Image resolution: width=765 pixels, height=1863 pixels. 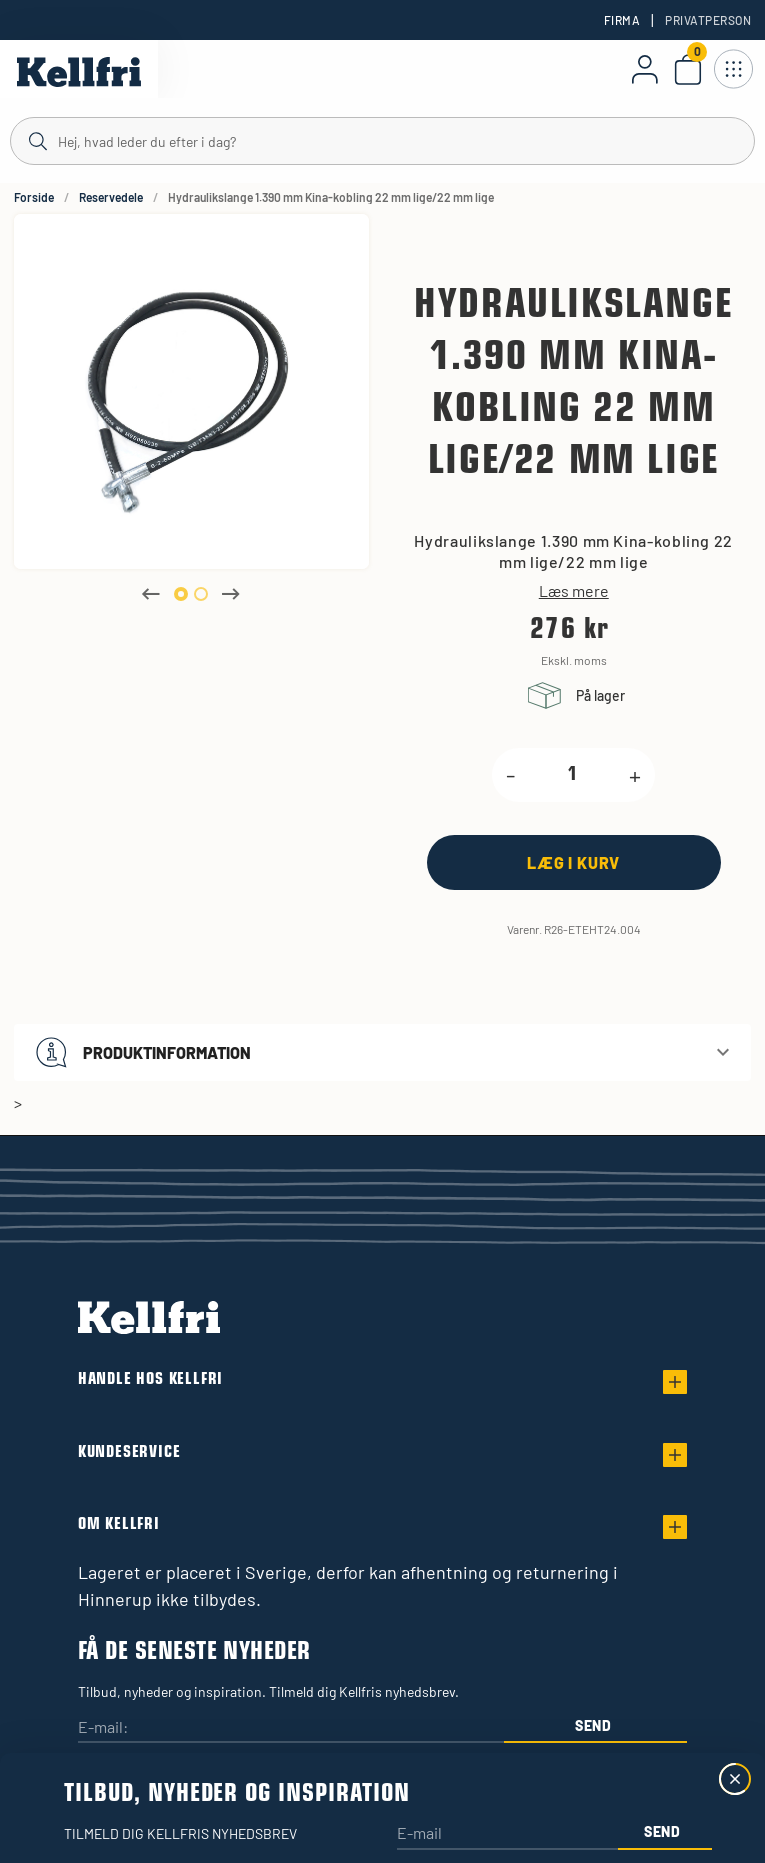 I want to click on Reservedele, so click(x=111, y=197).